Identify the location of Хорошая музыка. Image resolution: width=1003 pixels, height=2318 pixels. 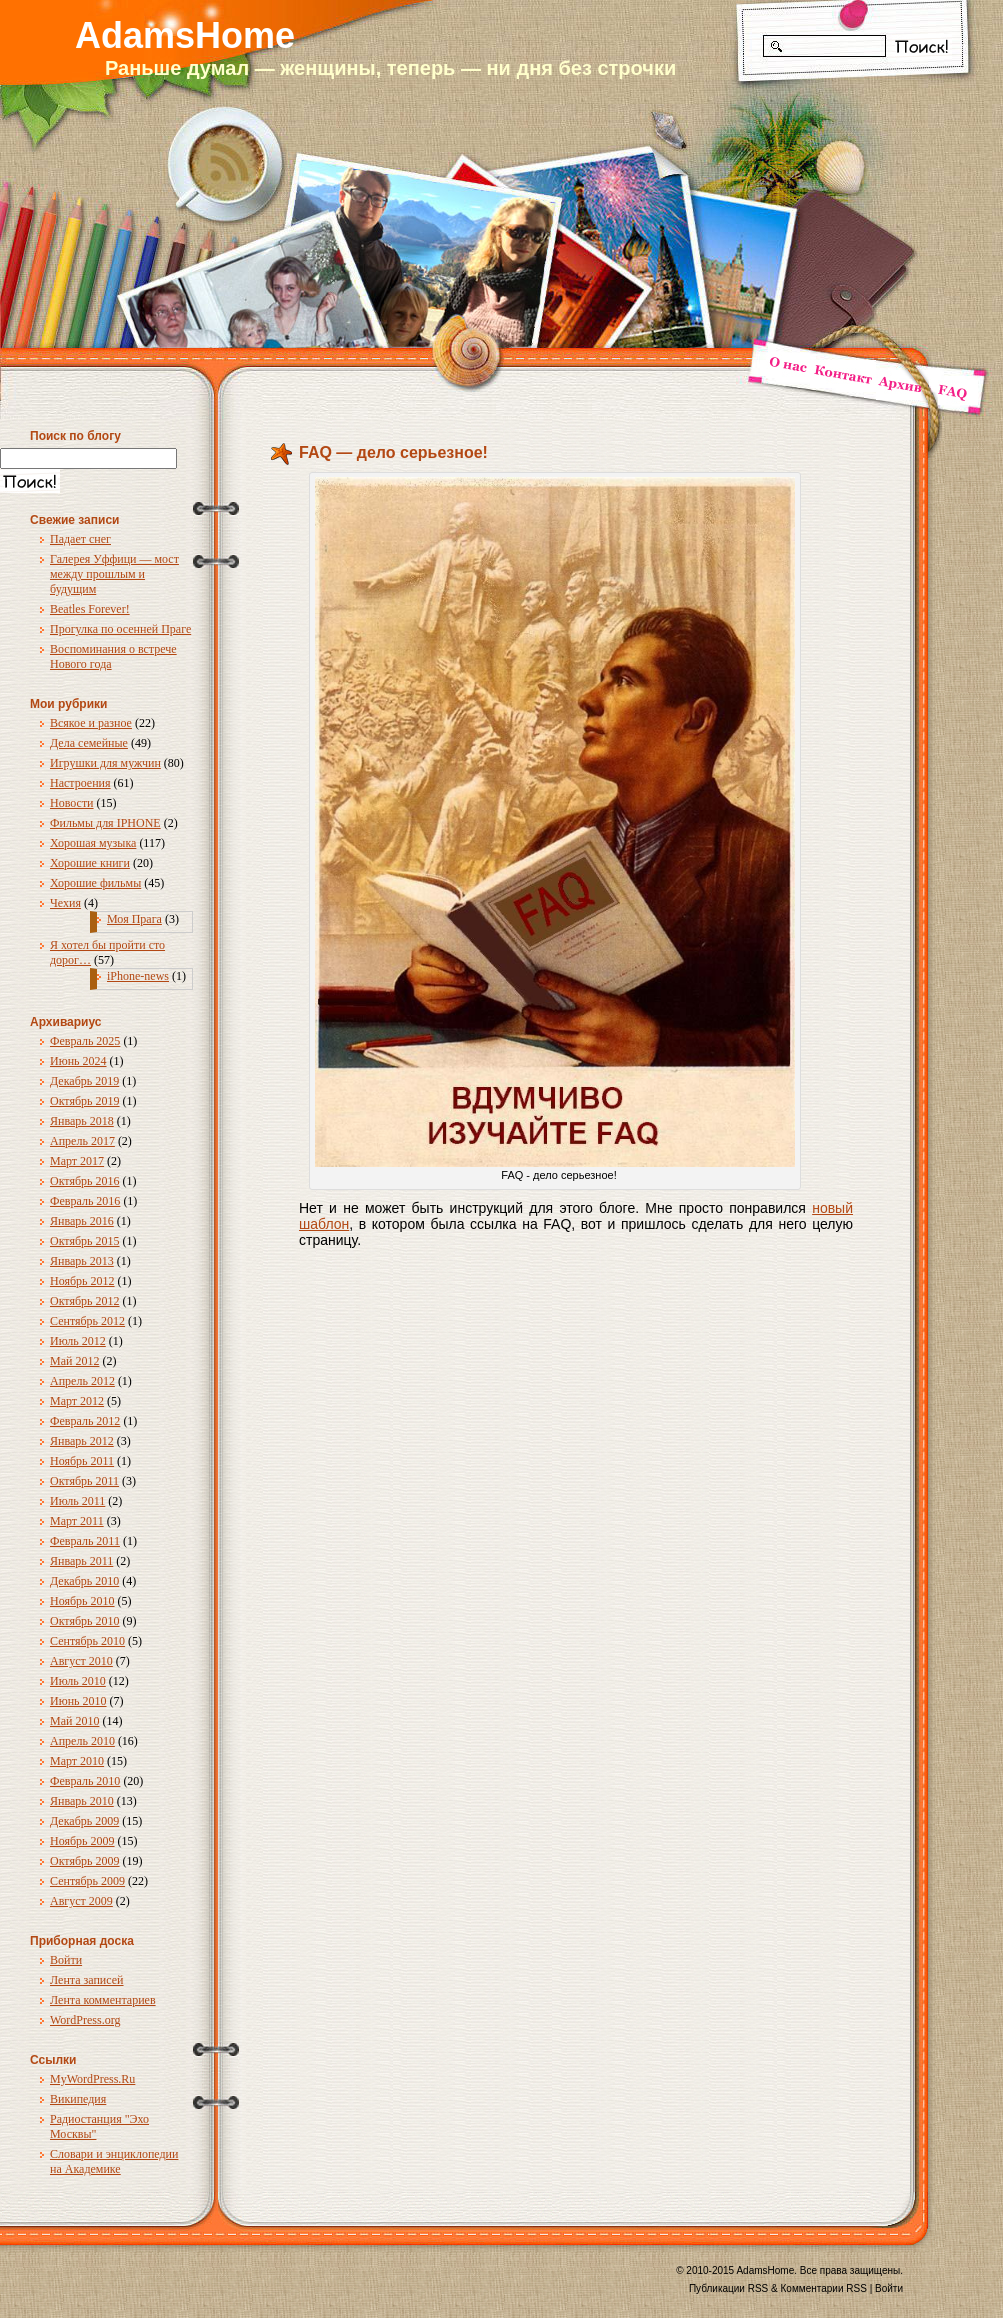
(93, 843).